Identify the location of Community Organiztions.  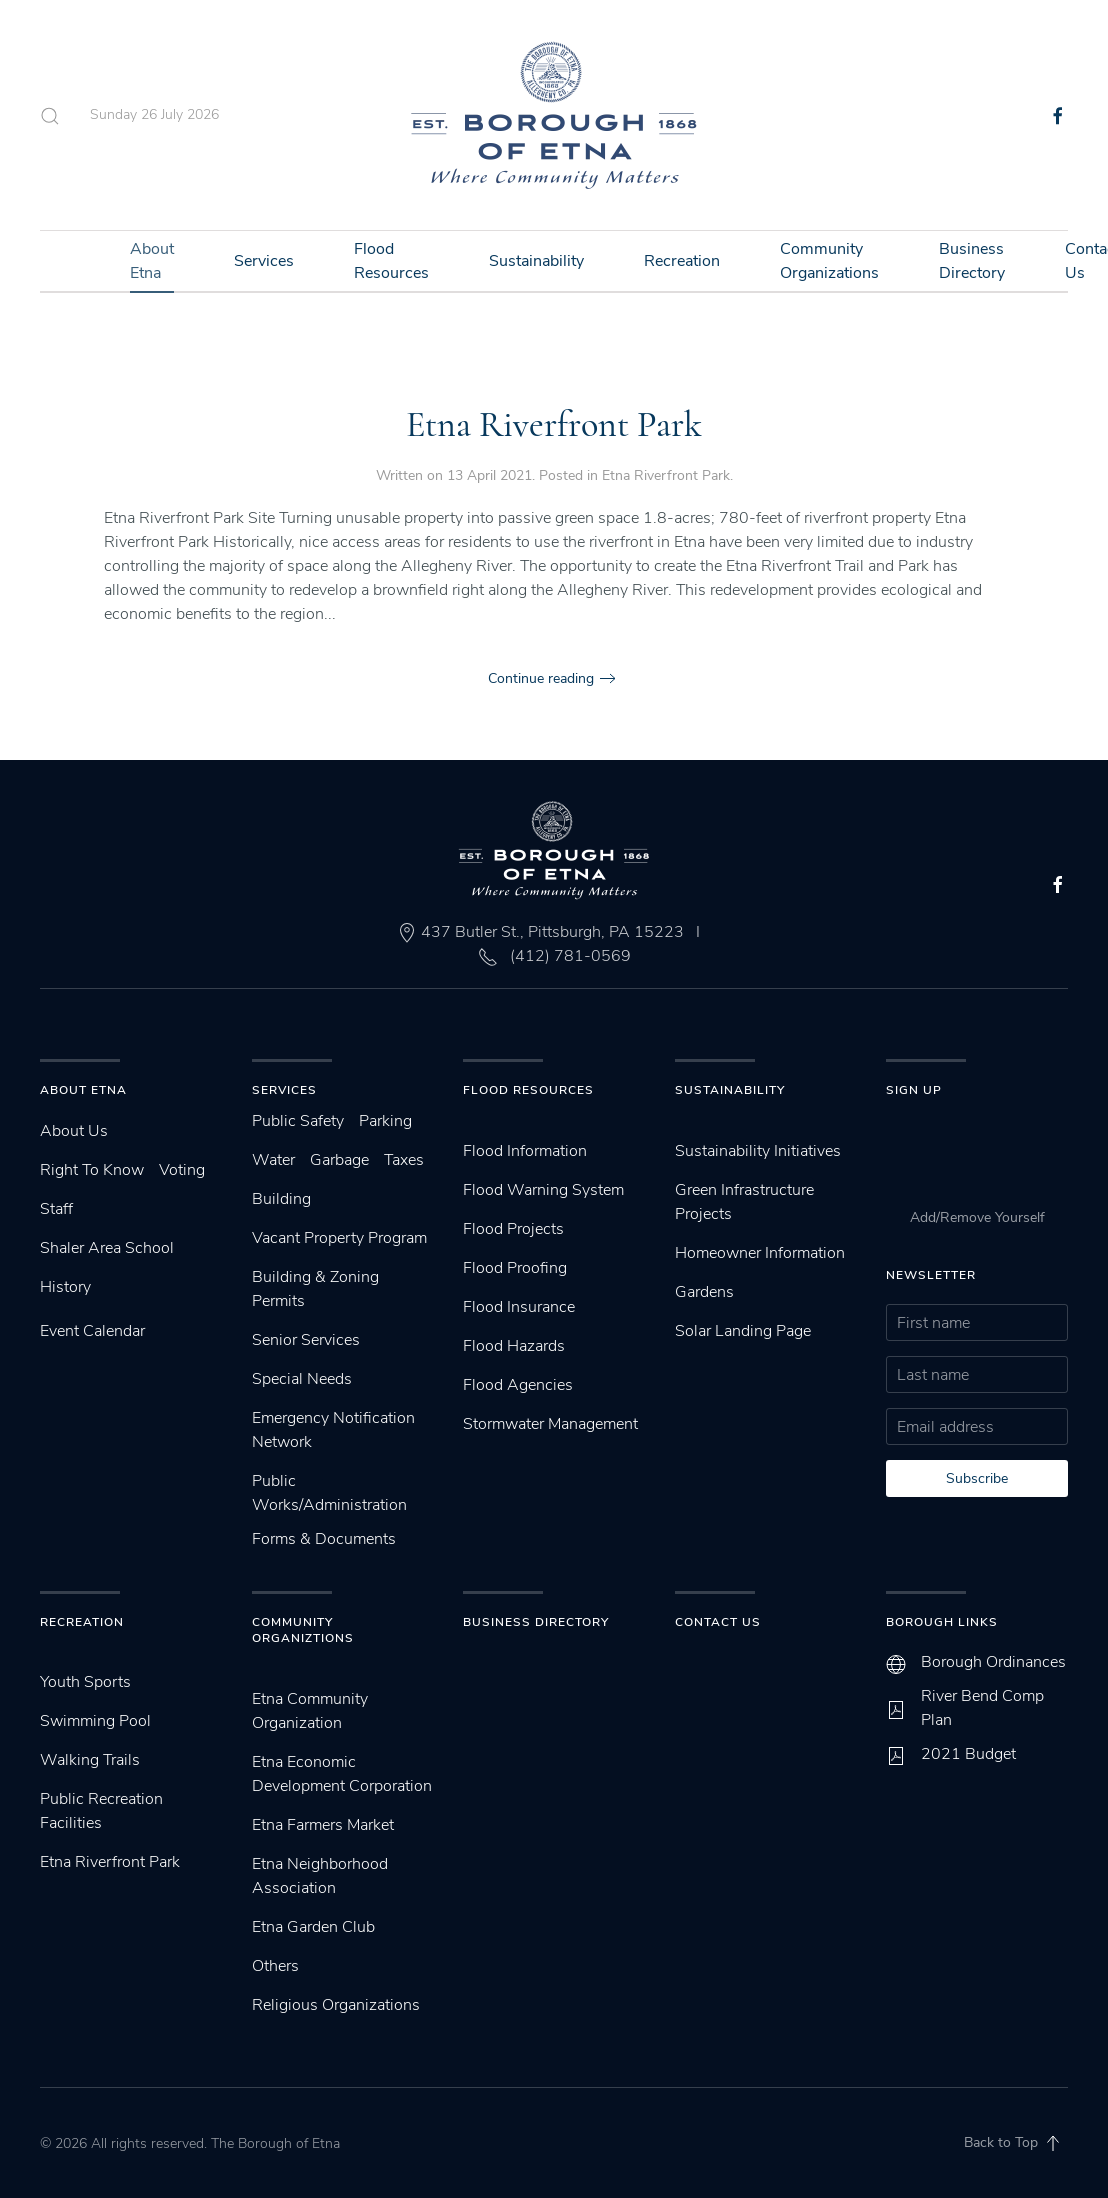
(303, 1630).